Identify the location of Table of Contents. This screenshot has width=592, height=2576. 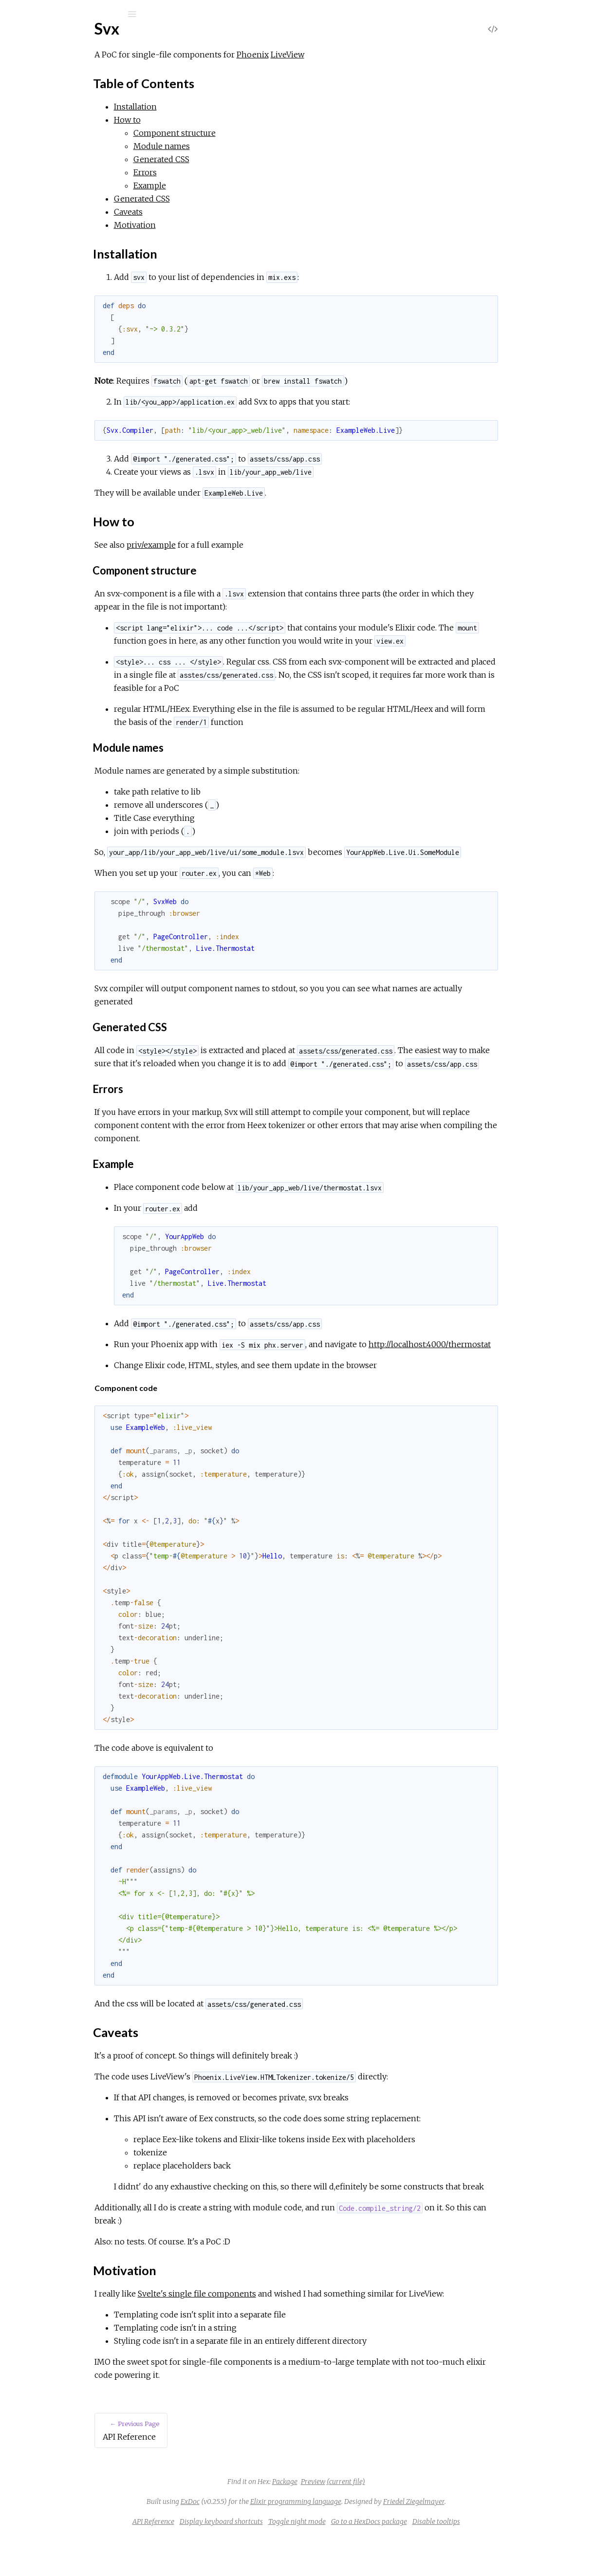
(66, 156).